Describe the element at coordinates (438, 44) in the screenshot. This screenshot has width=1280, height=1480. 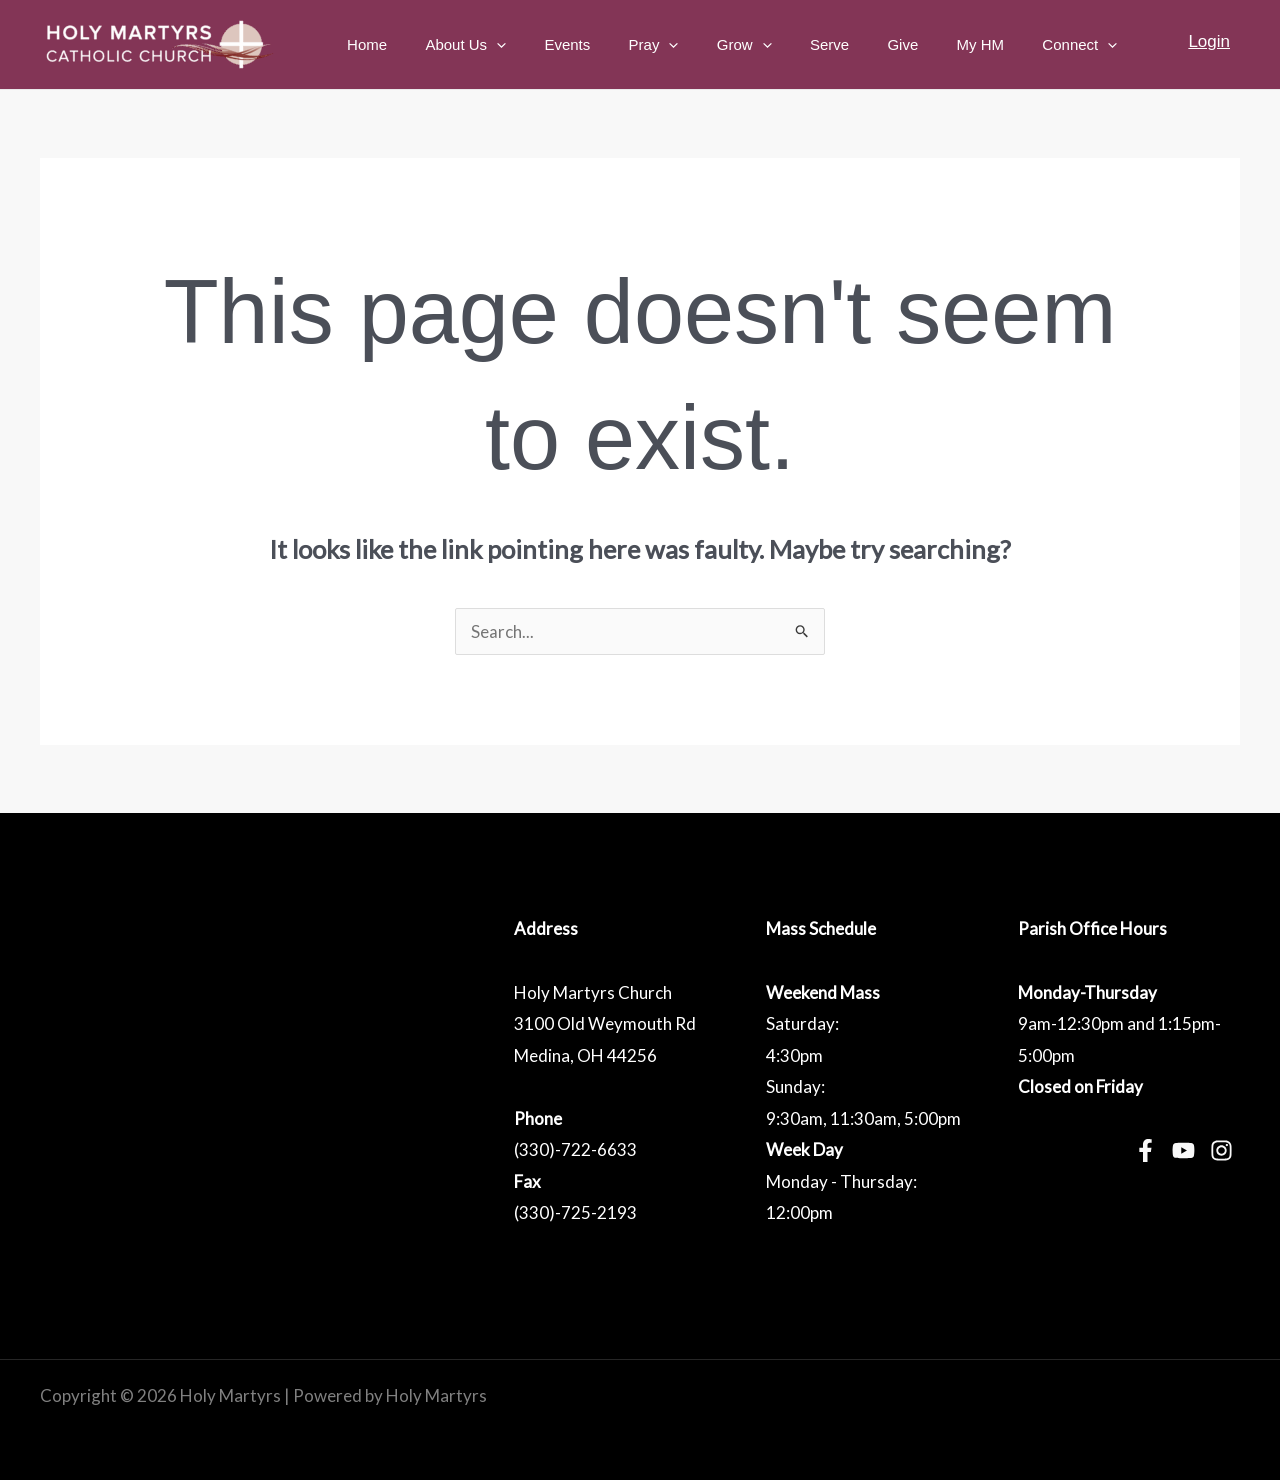
I see `Home` at that location.